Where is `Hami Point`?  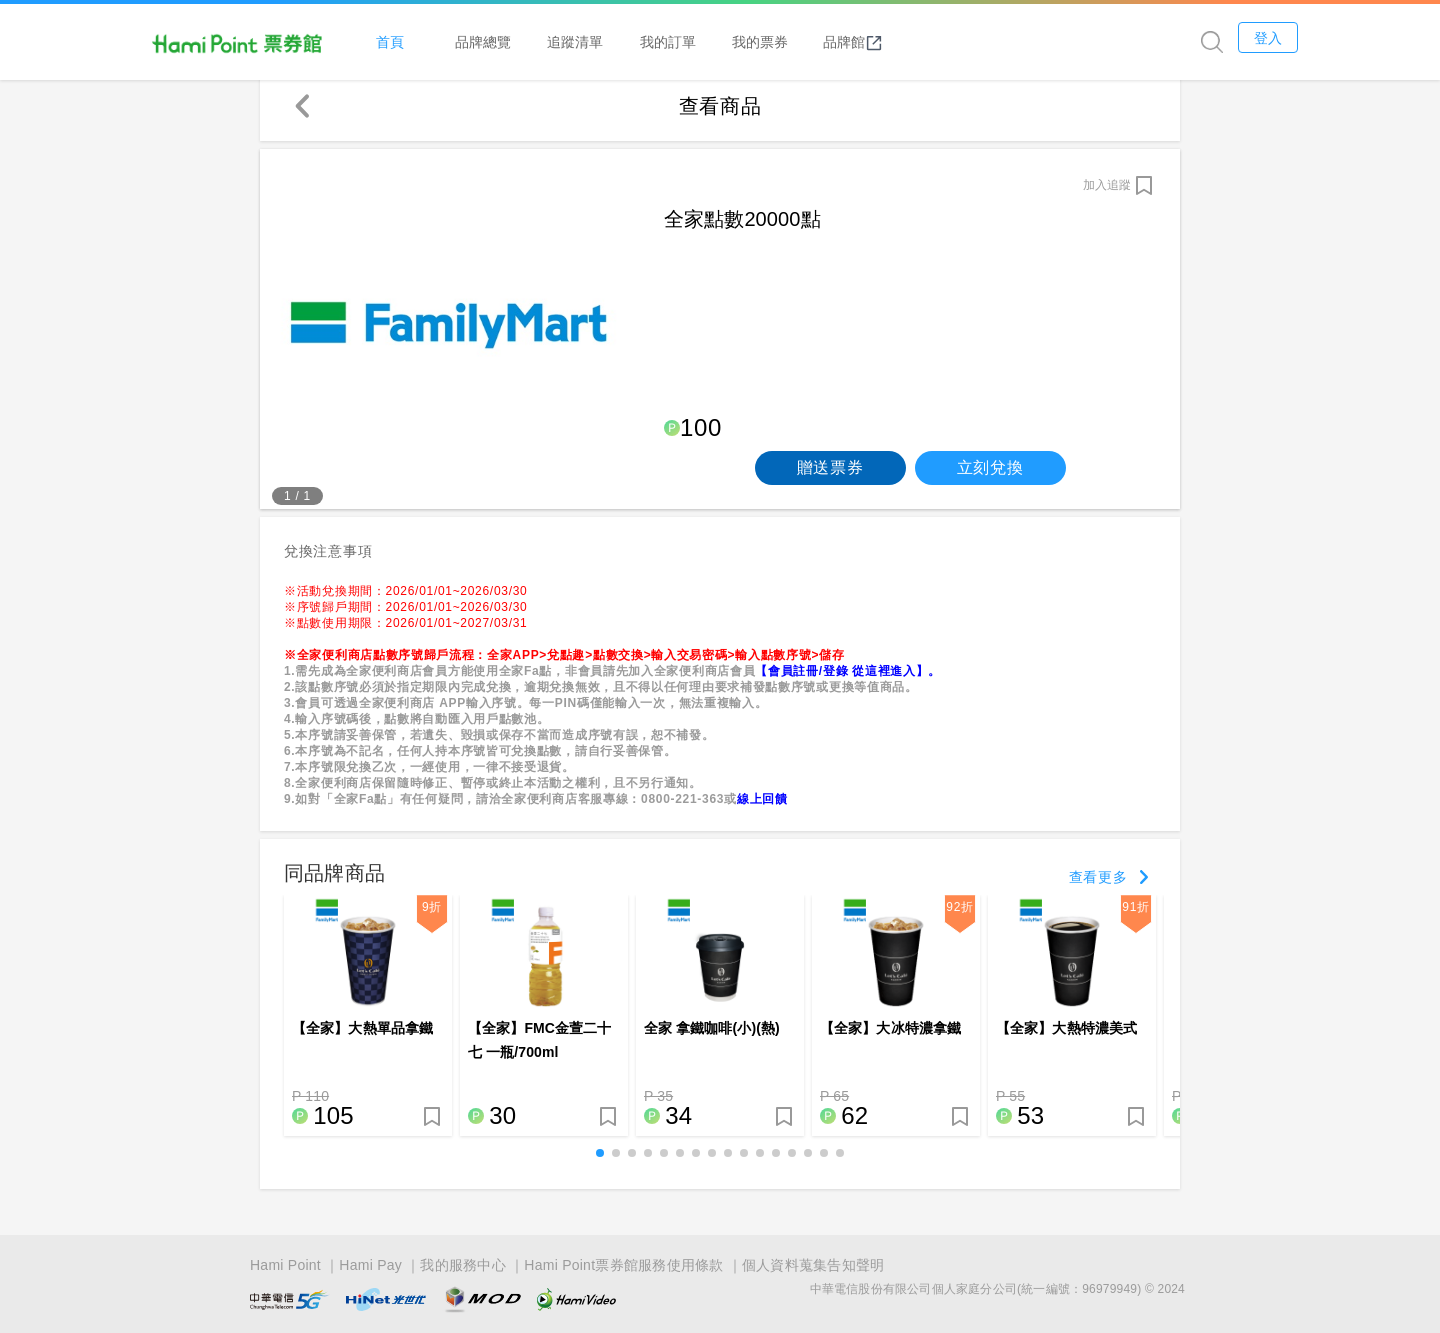
Hami Point is located at coordinates (285, 1265).